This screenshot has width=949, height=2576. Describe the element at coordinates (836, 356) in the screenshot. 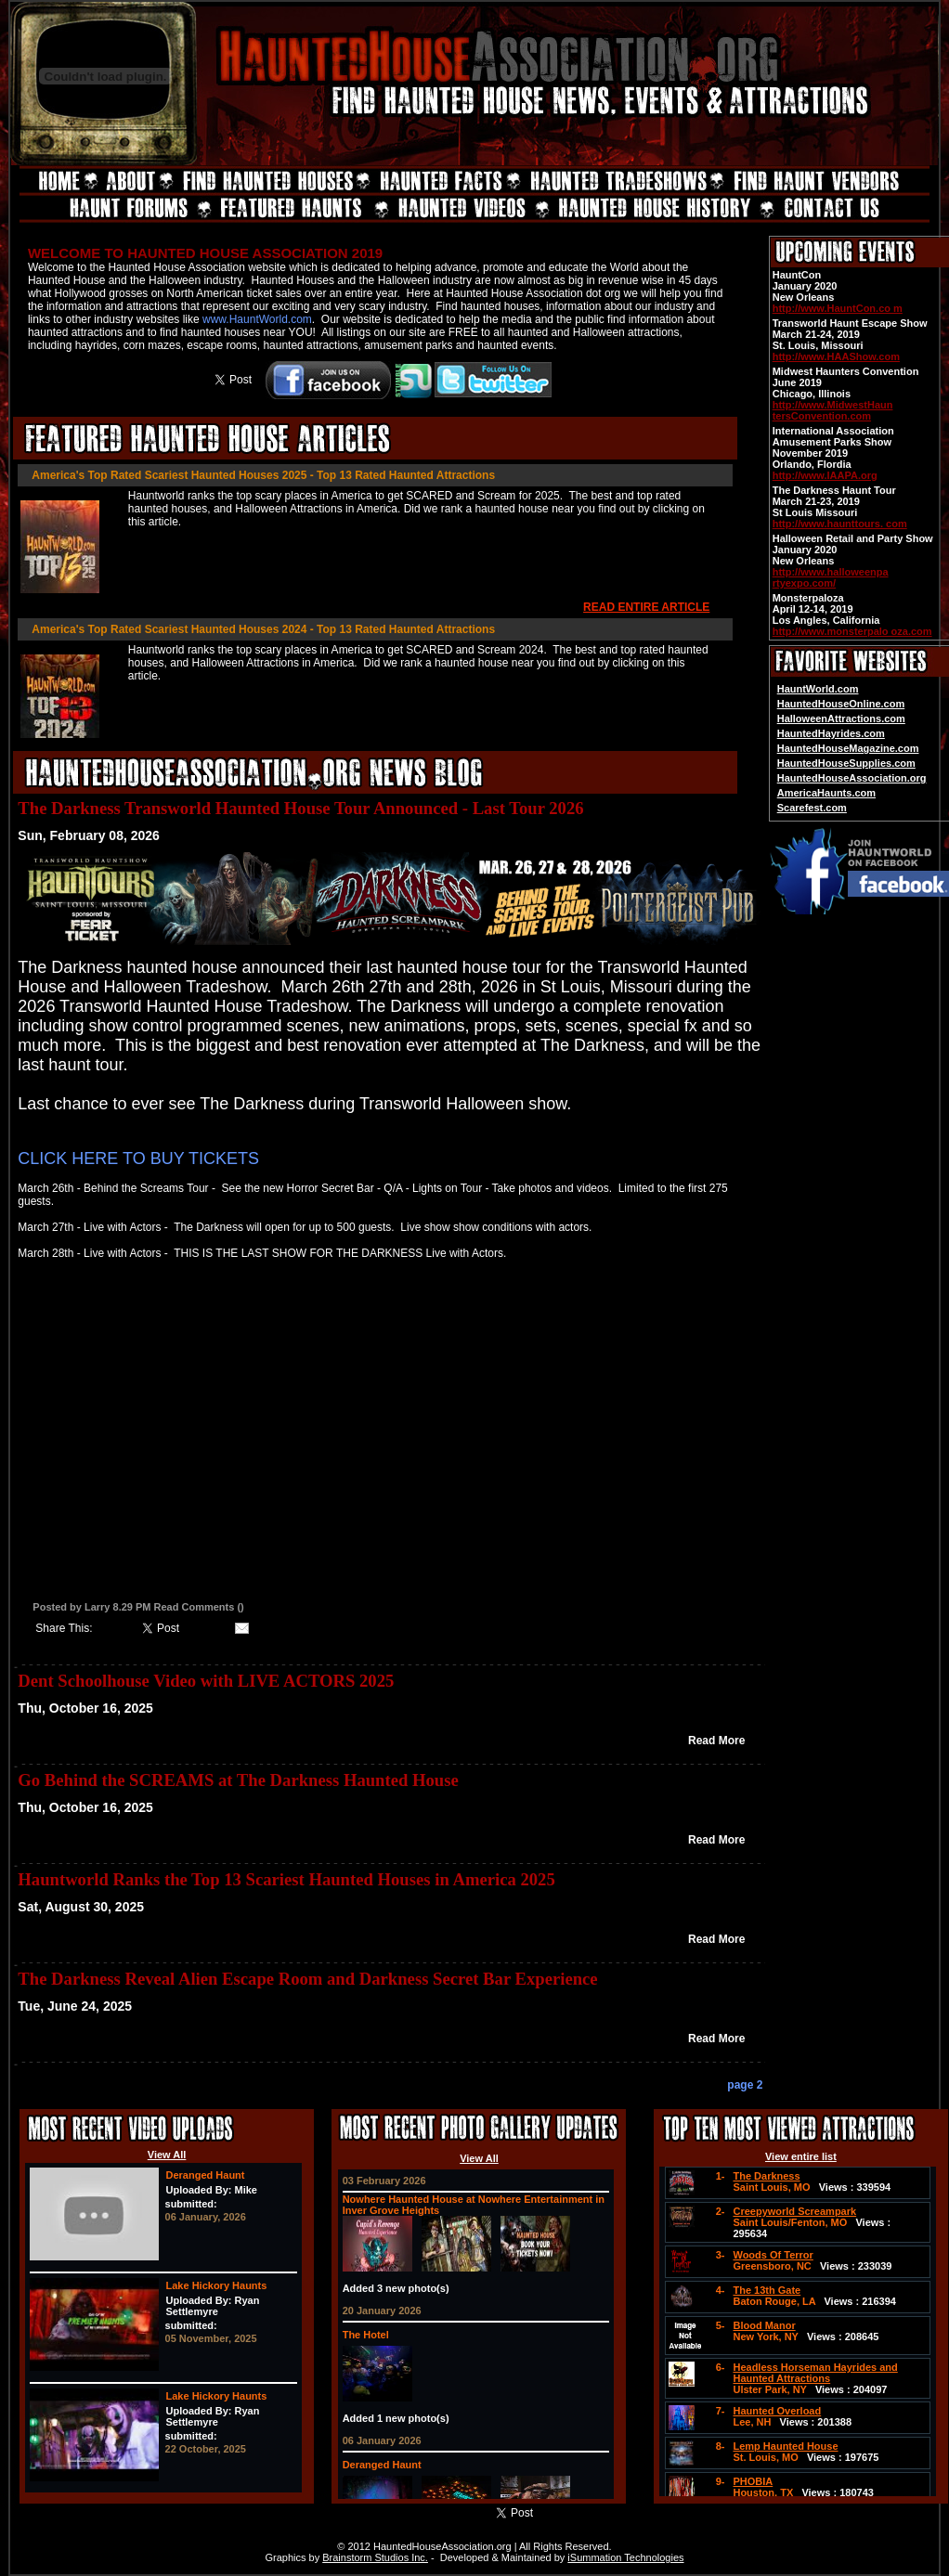

I see `http://www.HAAShow.com` at that location.